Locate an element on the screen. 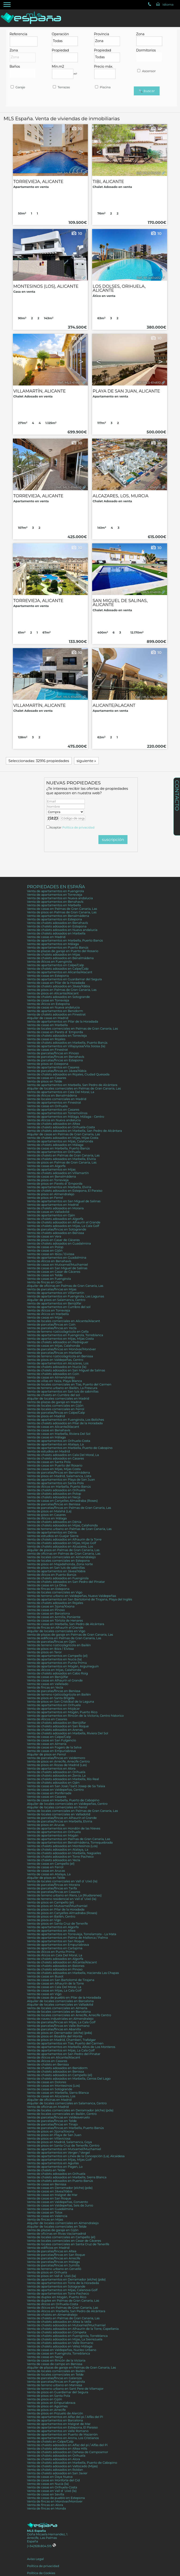  Venta de Áticos en Marbella, San Pedro de Alcántara is located at coordinates (66, 2311).